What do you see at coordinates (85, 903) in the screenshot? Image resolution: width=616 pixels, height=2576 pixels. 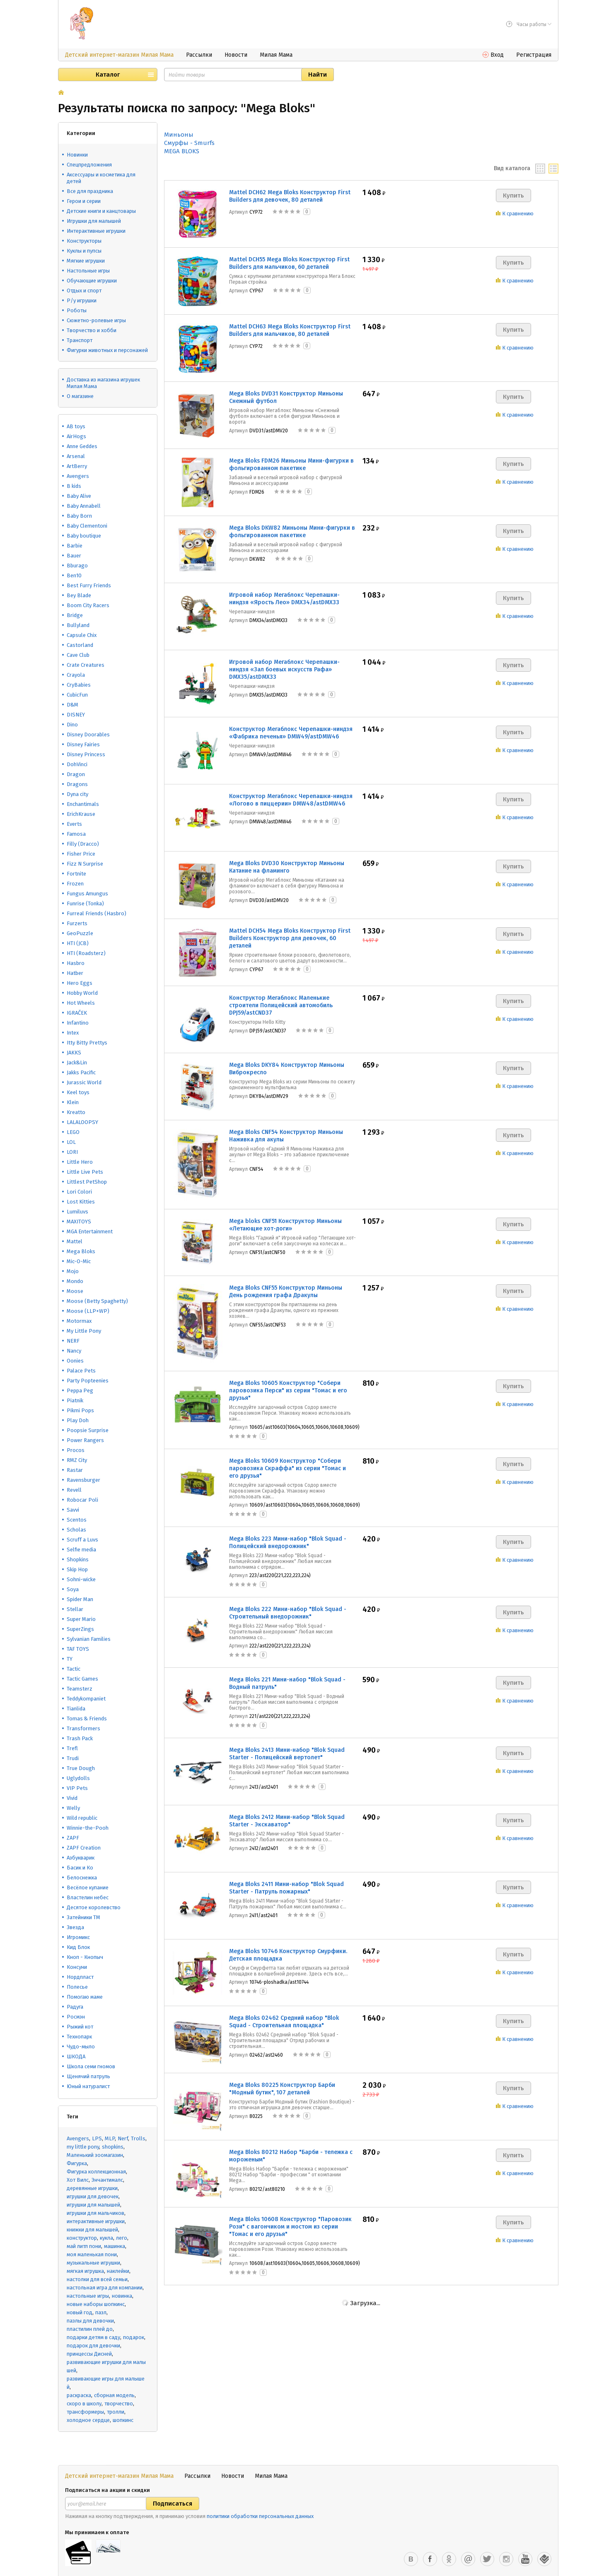 I see `Funrise (Tonka)` at bounding box center [85, 903].